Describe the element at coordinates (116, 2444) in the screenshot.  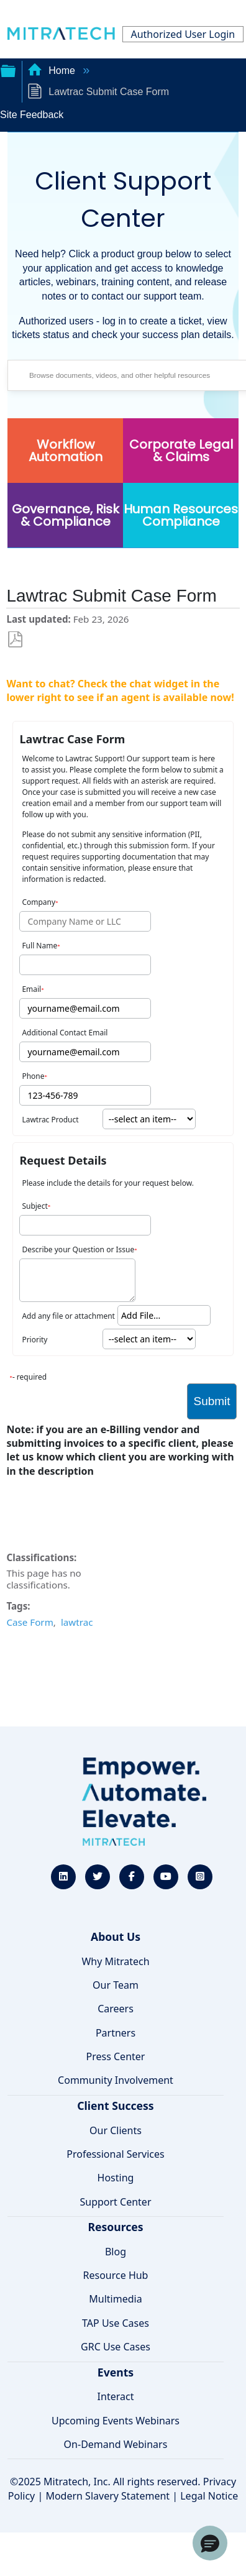
I see `On-Demand Webinars` at that location.